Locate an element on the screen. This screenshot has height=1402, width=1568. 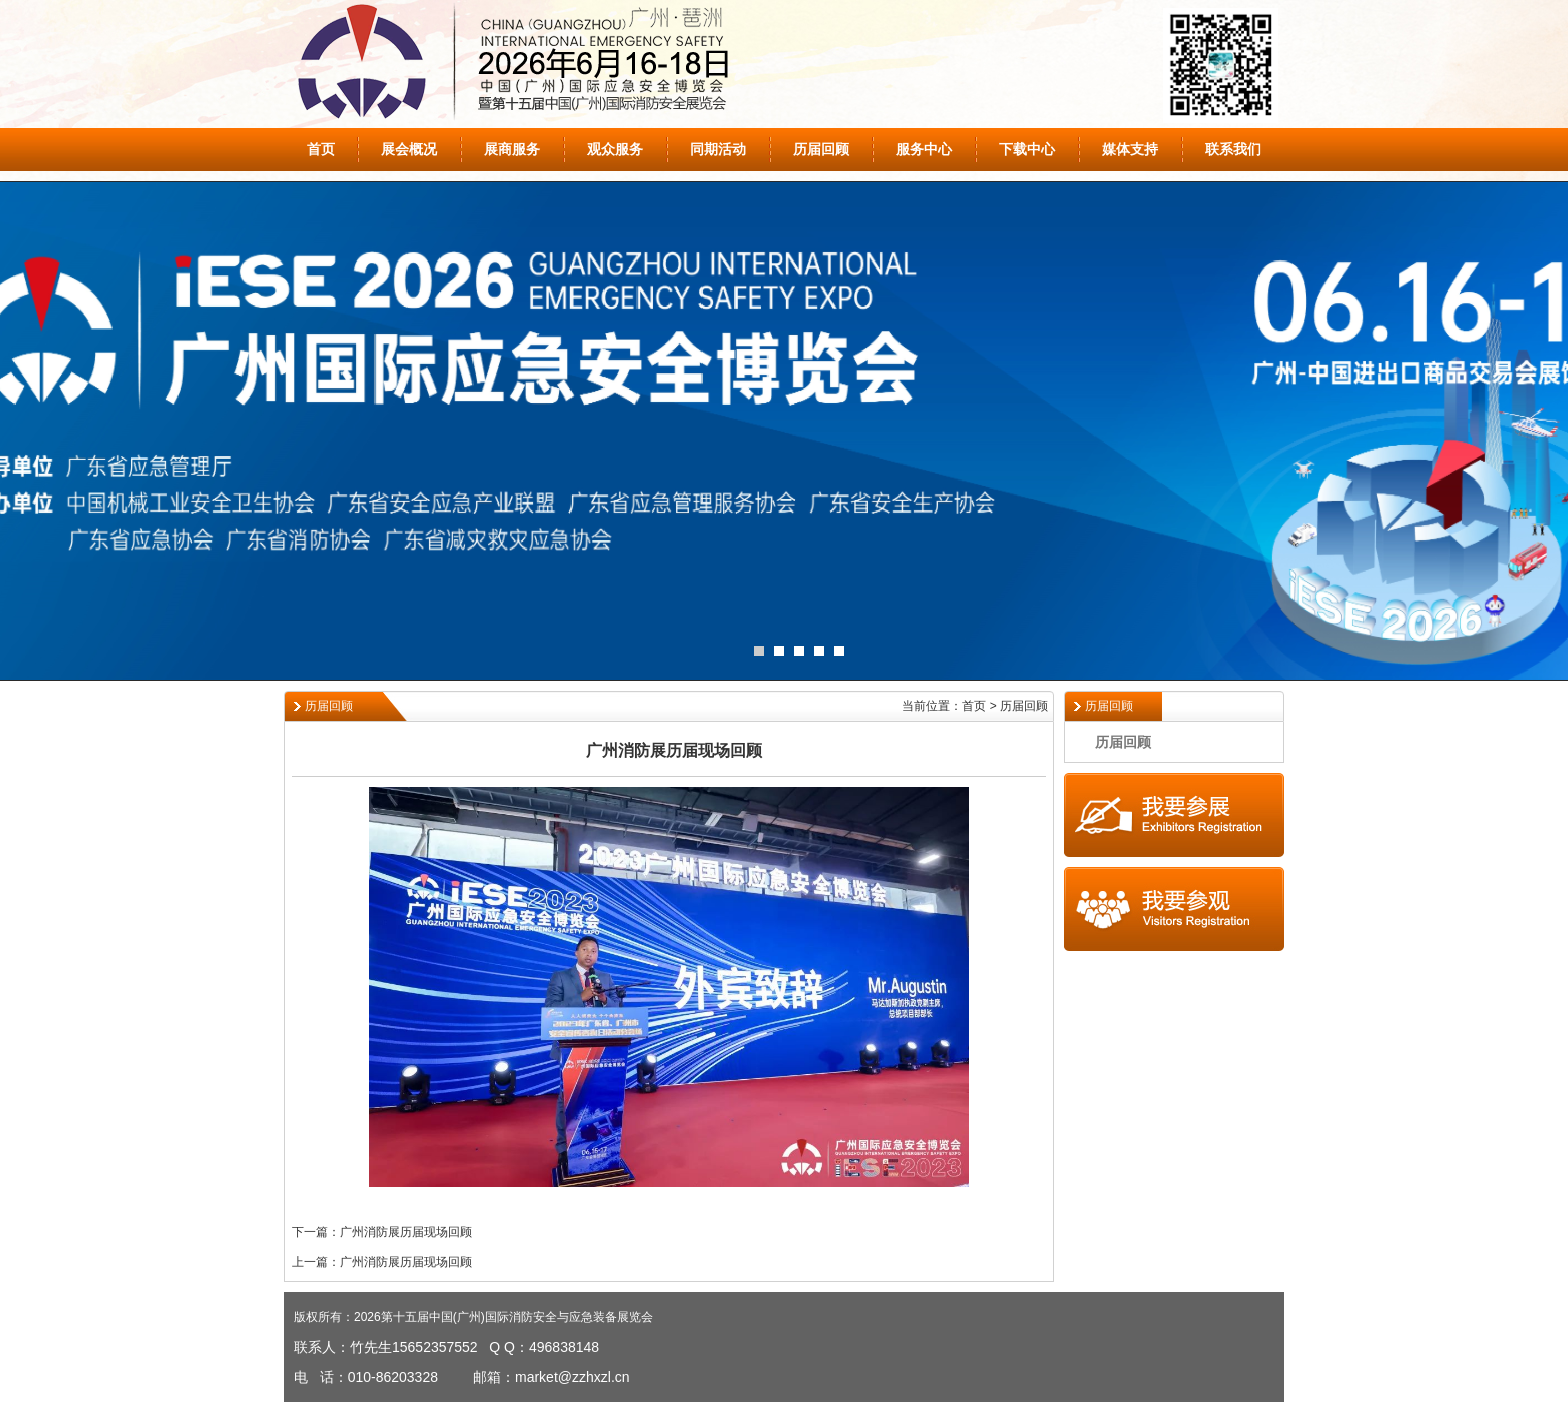
观众服务 is located at coordinates (615, 149).